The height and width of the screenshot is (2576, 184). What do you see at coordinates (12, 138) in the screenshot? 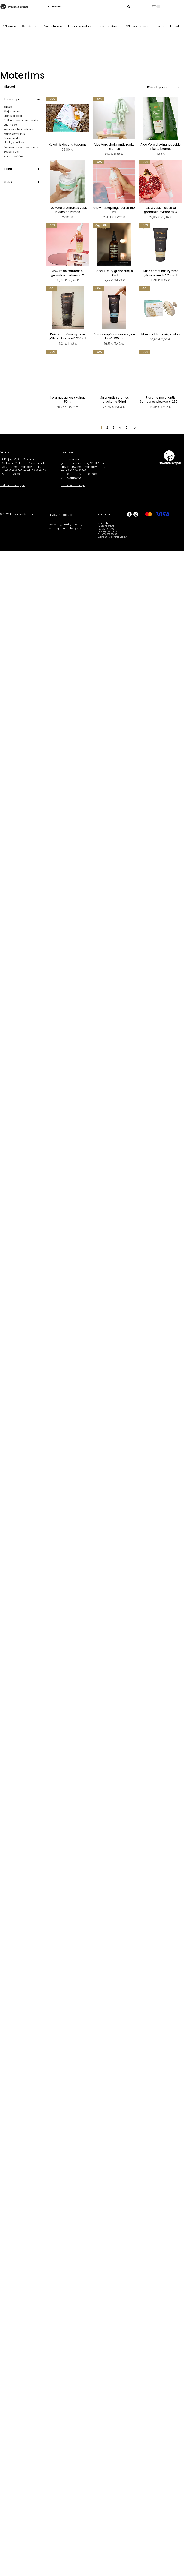
I see `Normali oda` at bounding box center [12, 138].